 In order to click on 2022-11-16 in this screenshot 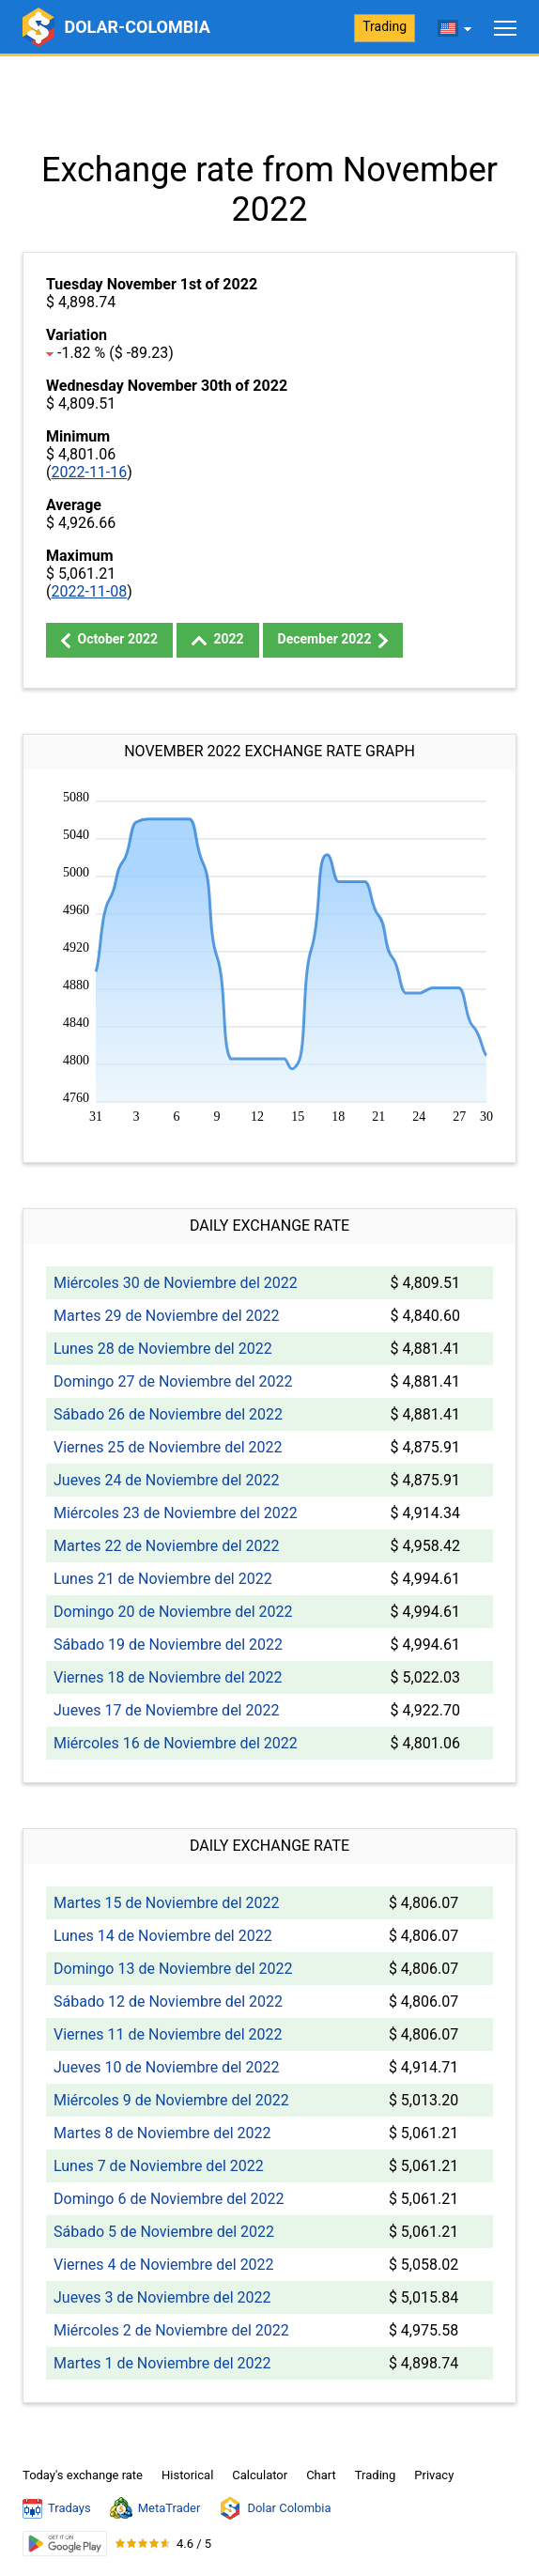, I will do `click(89, 472)`.